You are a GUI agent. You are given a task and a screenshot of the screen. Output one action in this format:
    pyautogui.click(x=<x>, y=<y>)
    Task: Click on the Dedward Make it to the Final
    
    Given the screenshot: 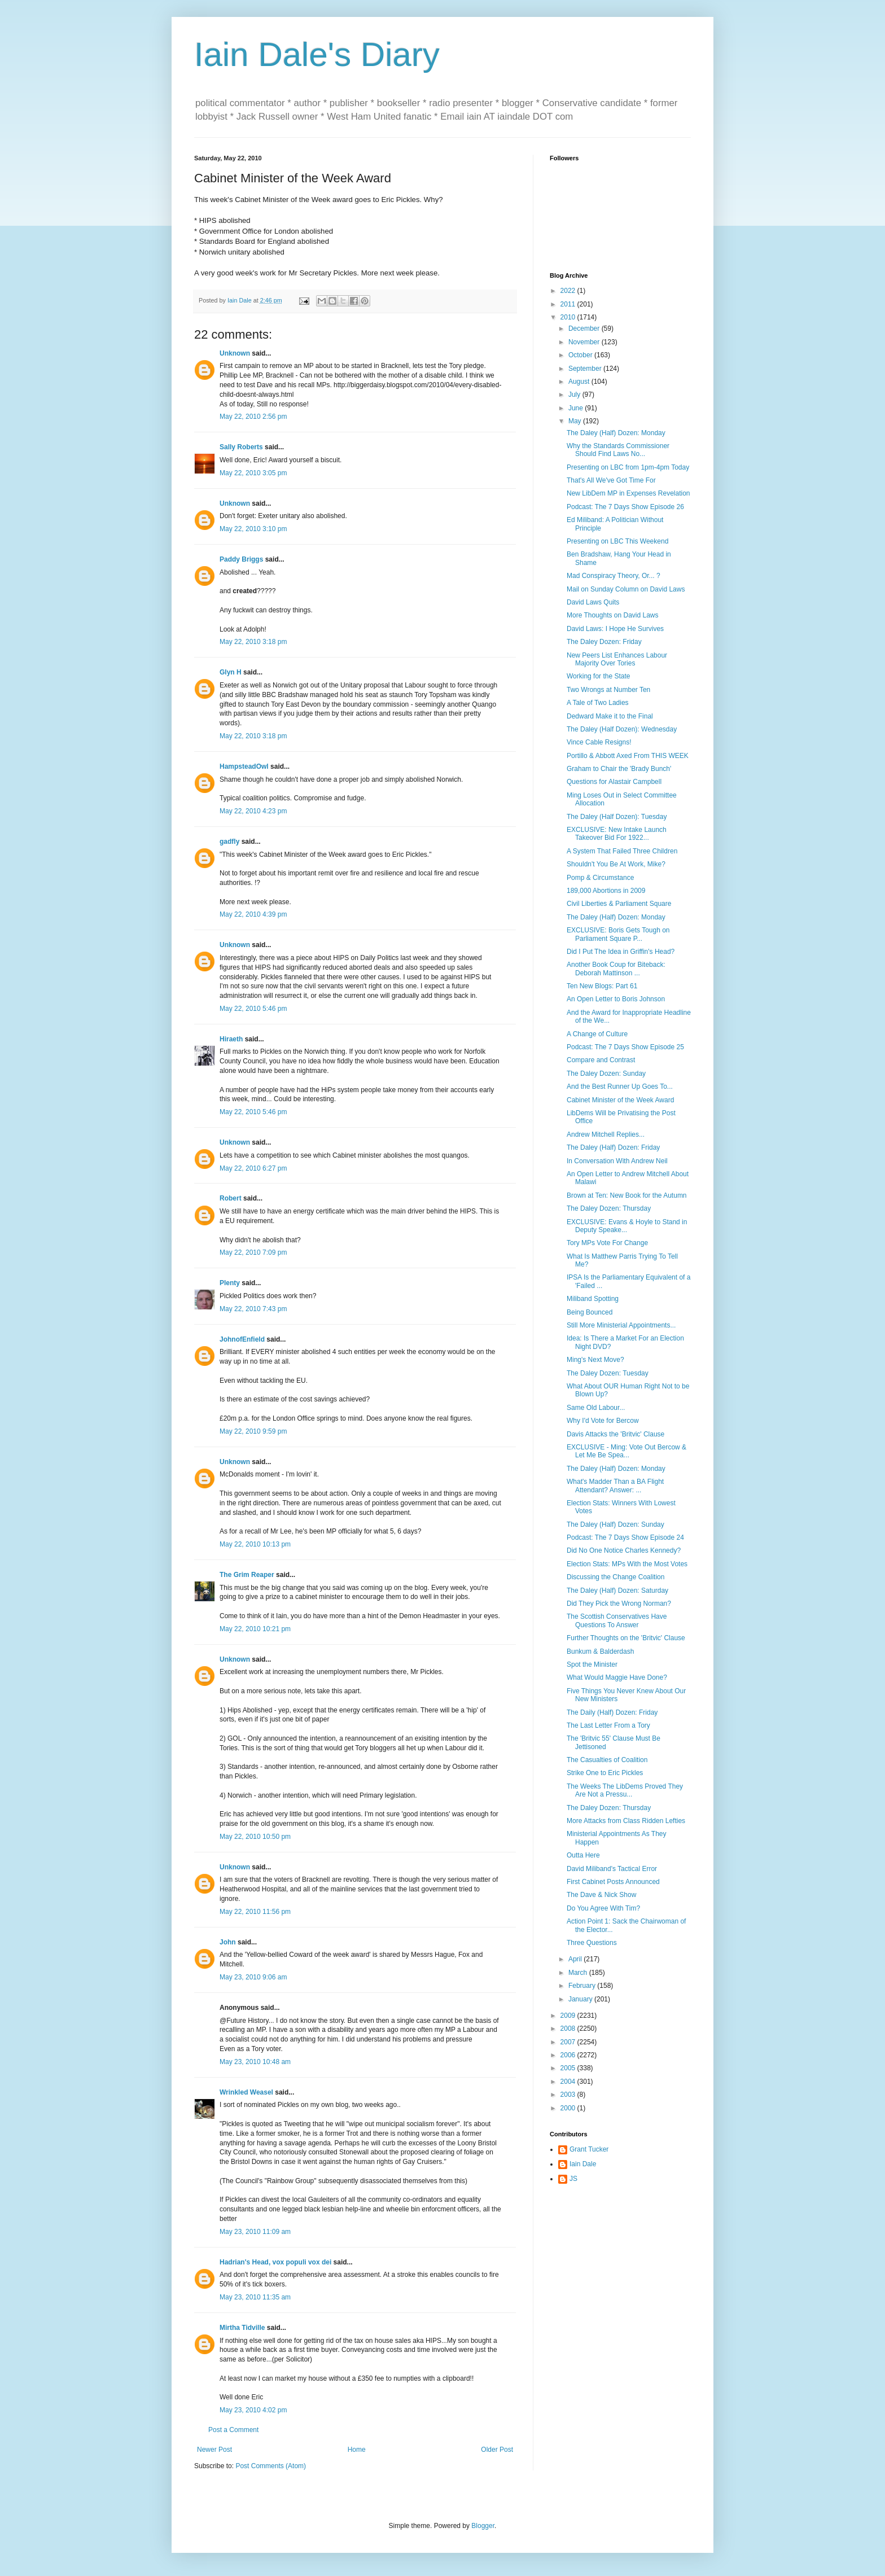 What is the action you would take?
    pyautogui.click(x=610, y=716)
    